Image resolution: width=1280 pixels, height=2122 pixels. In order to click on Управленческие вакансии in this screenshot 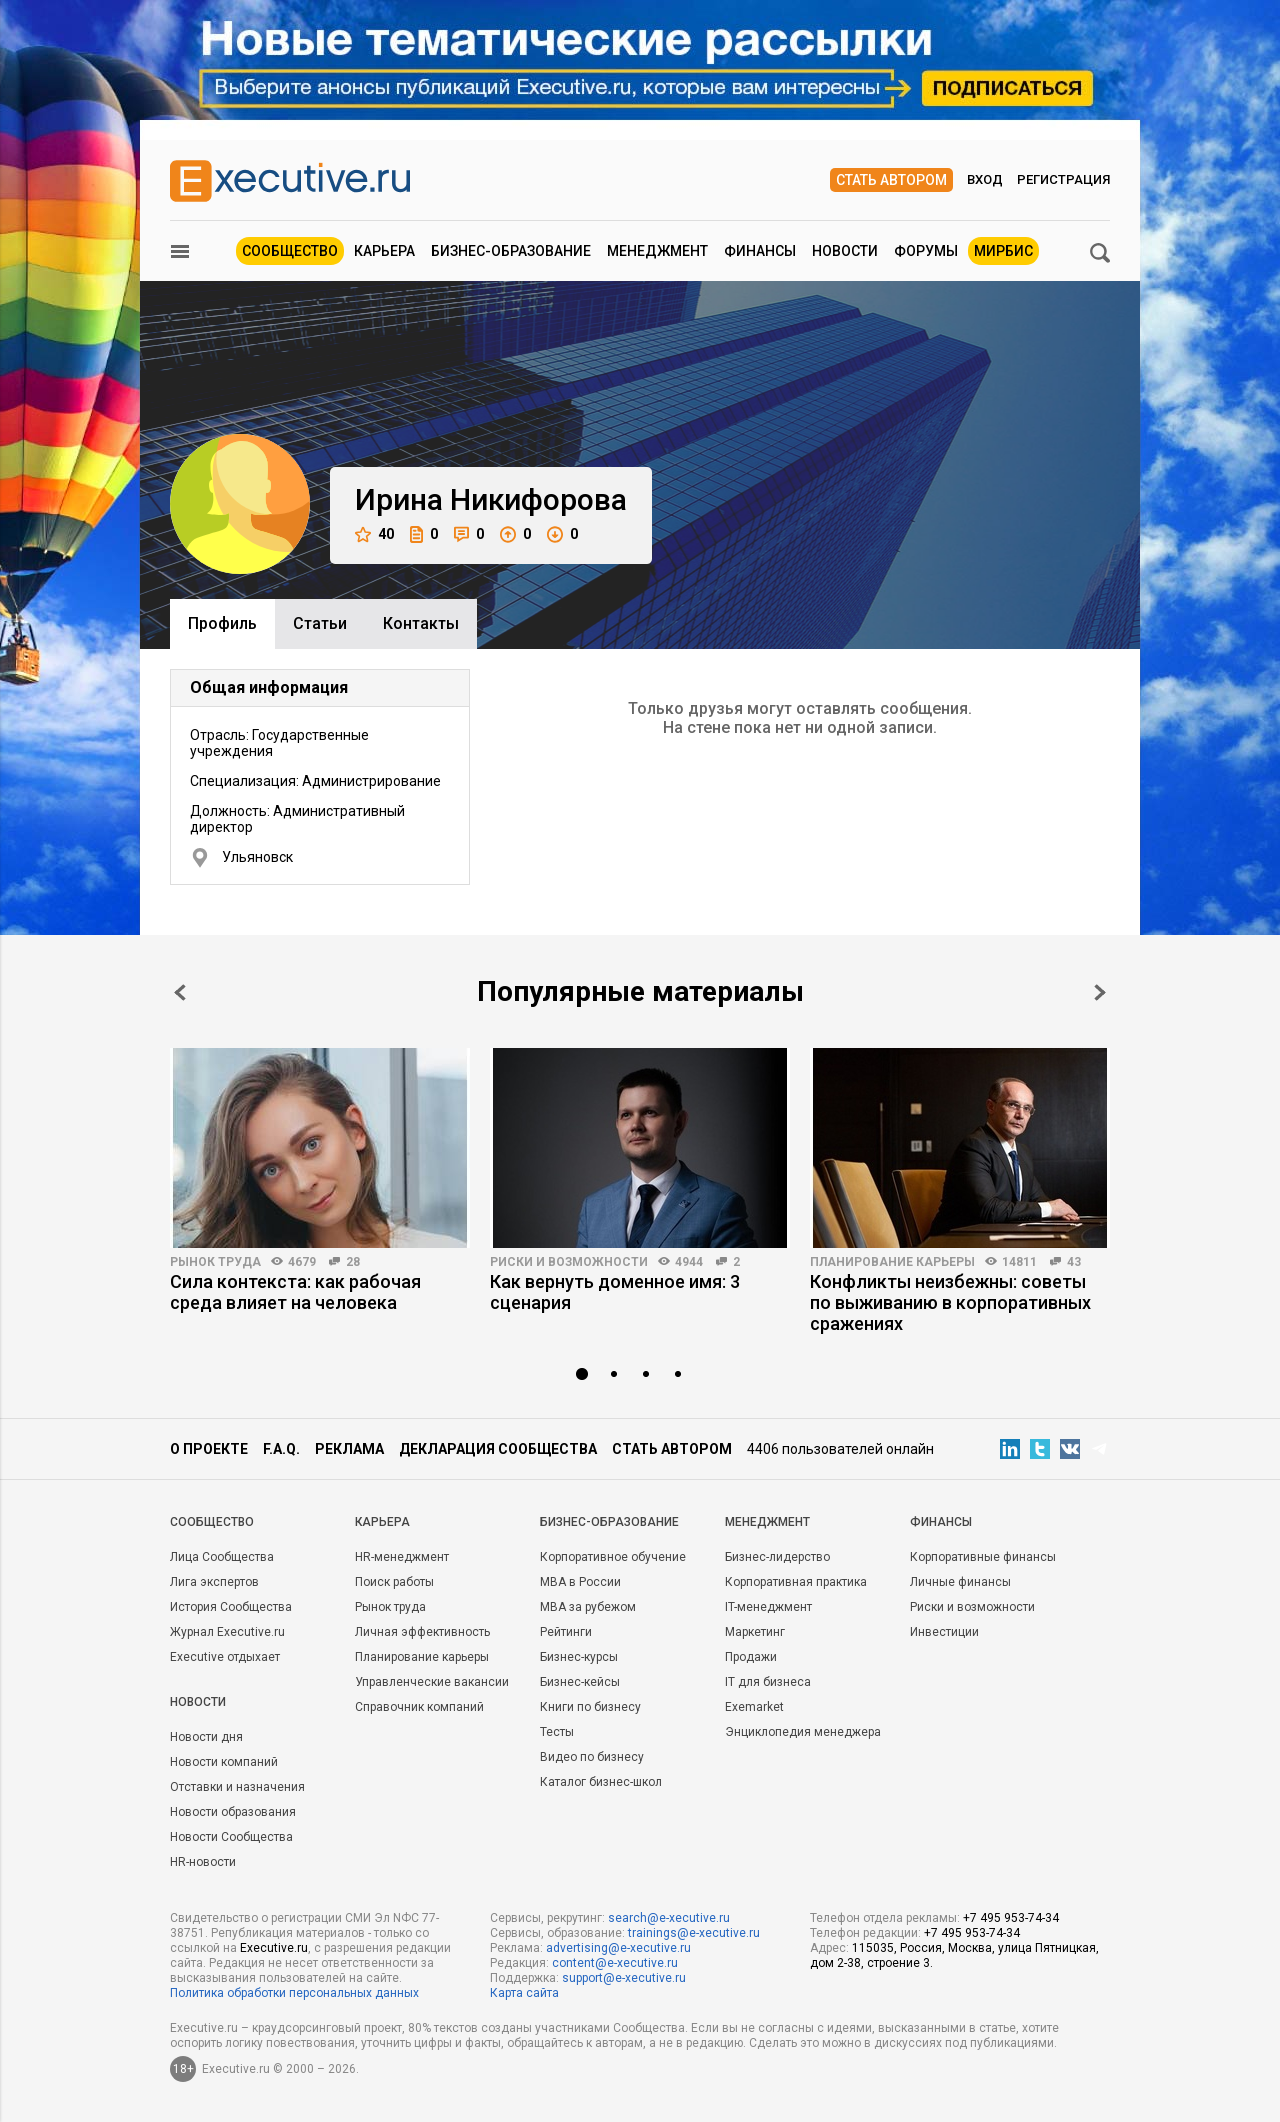, I will do `click(432, 1682)`.